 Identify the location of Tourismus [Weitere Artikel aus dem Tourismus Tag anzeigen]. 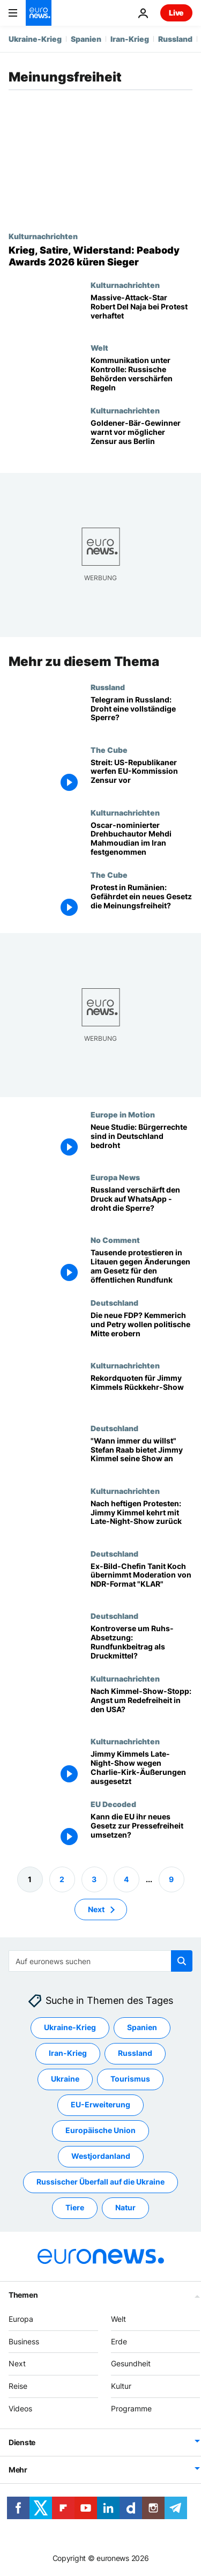
(130, 2078).